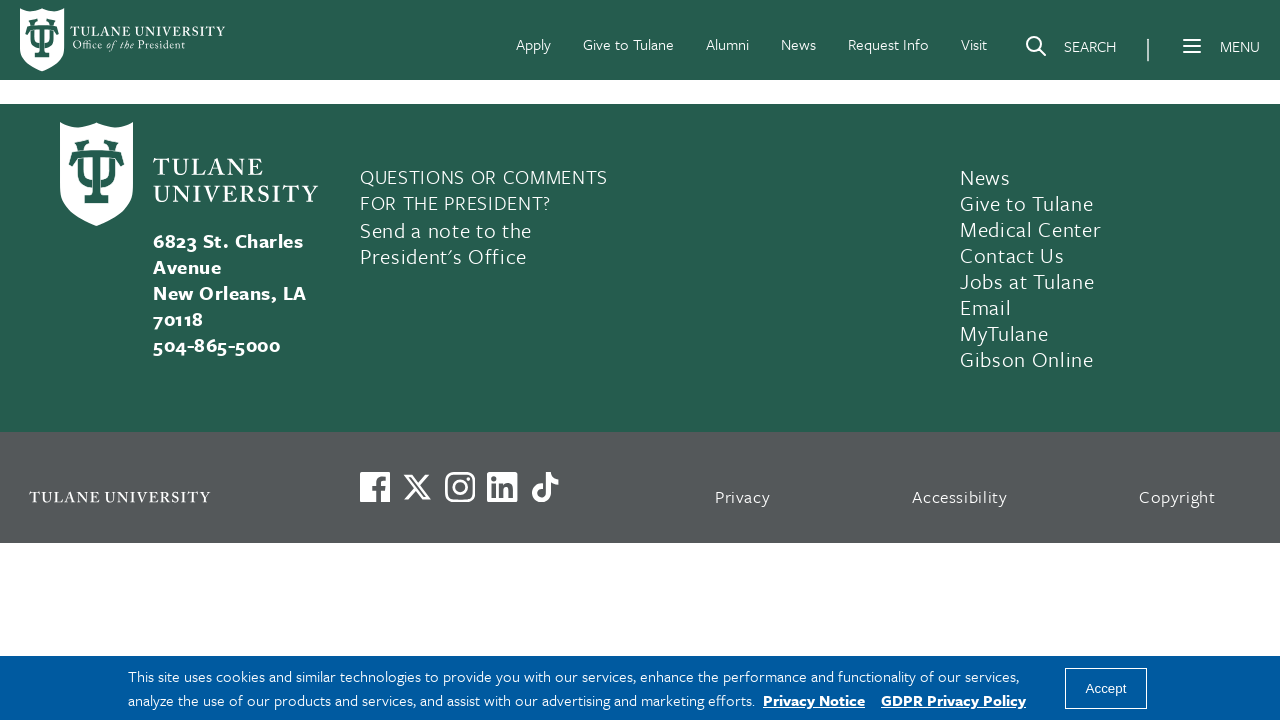  Describe the element at coordinates (1030, 229) in the screenshot. I see `Medical Center` at that location.